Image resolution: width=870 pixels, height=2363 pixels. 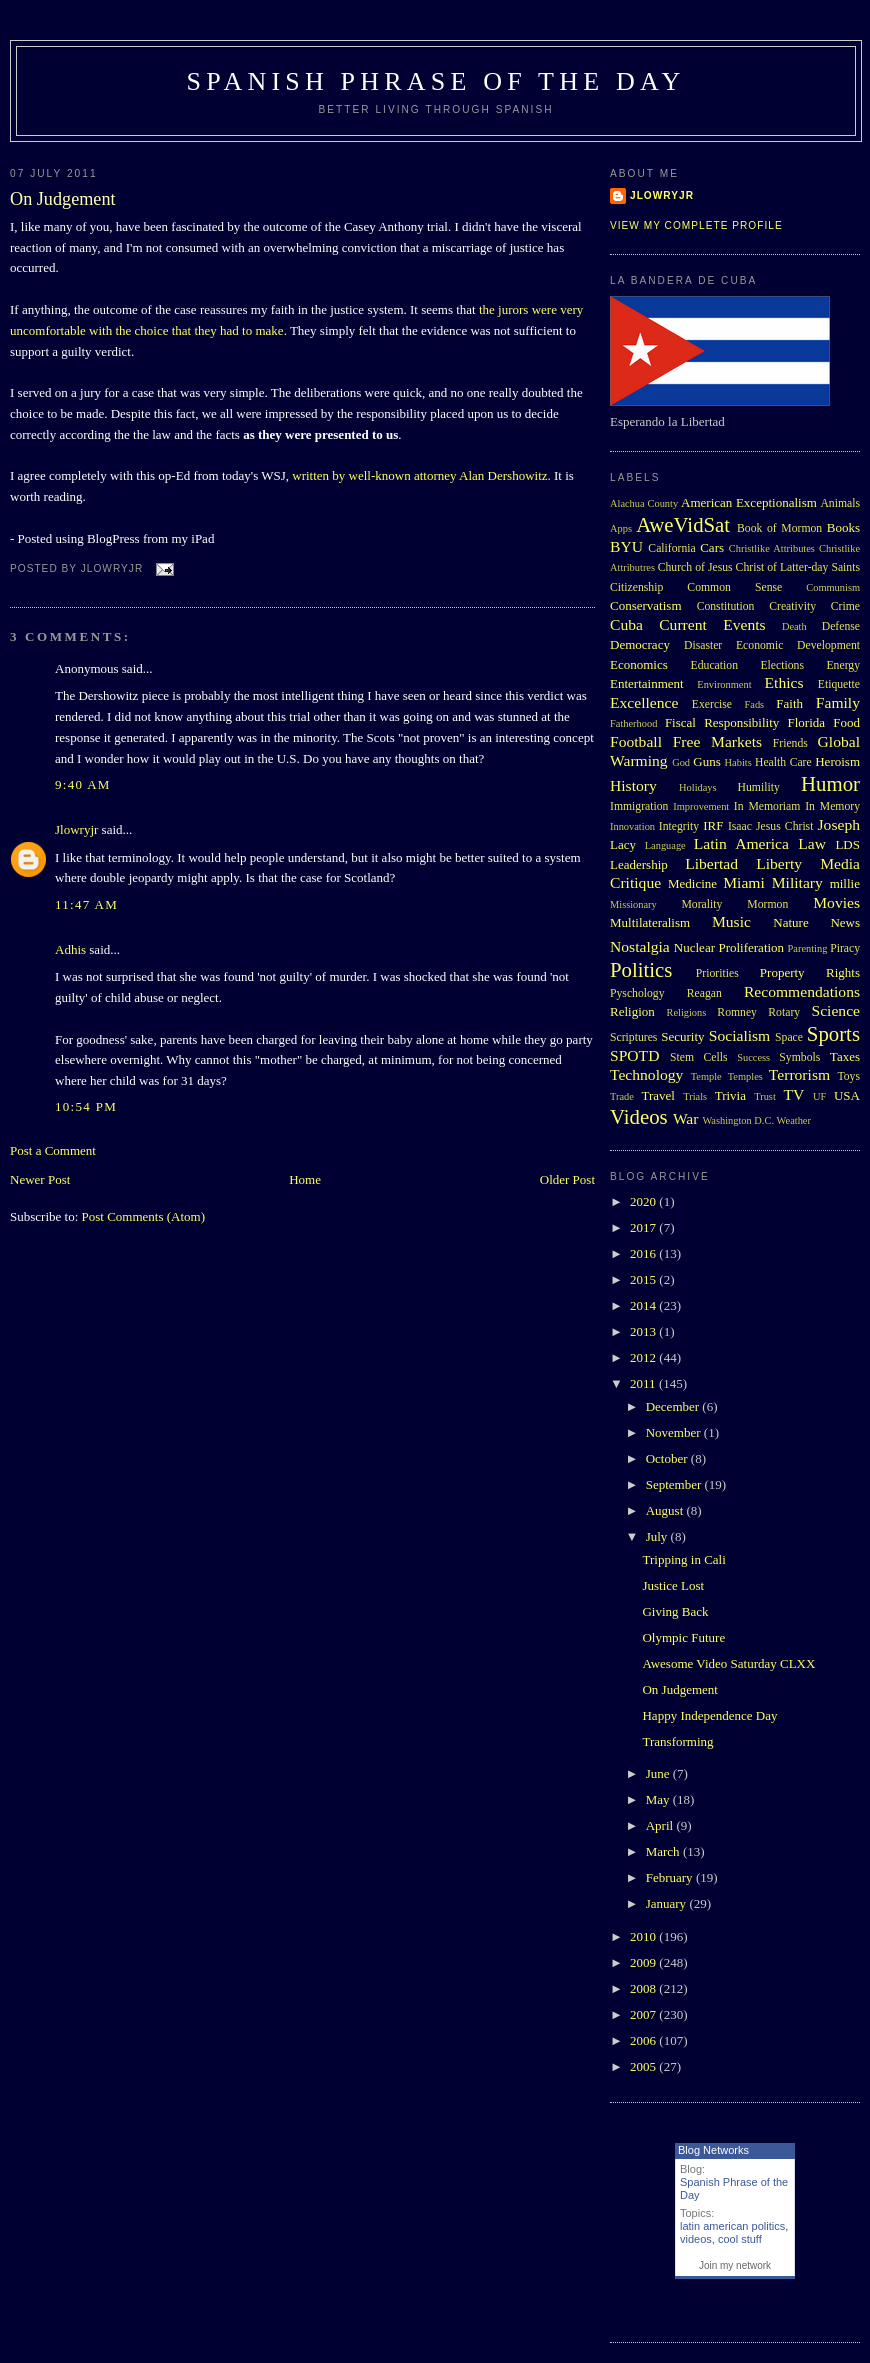 What do you see at coordinates (644, 1357) in the screenshot?
I see `2012` at bounding box center [644, 1357].